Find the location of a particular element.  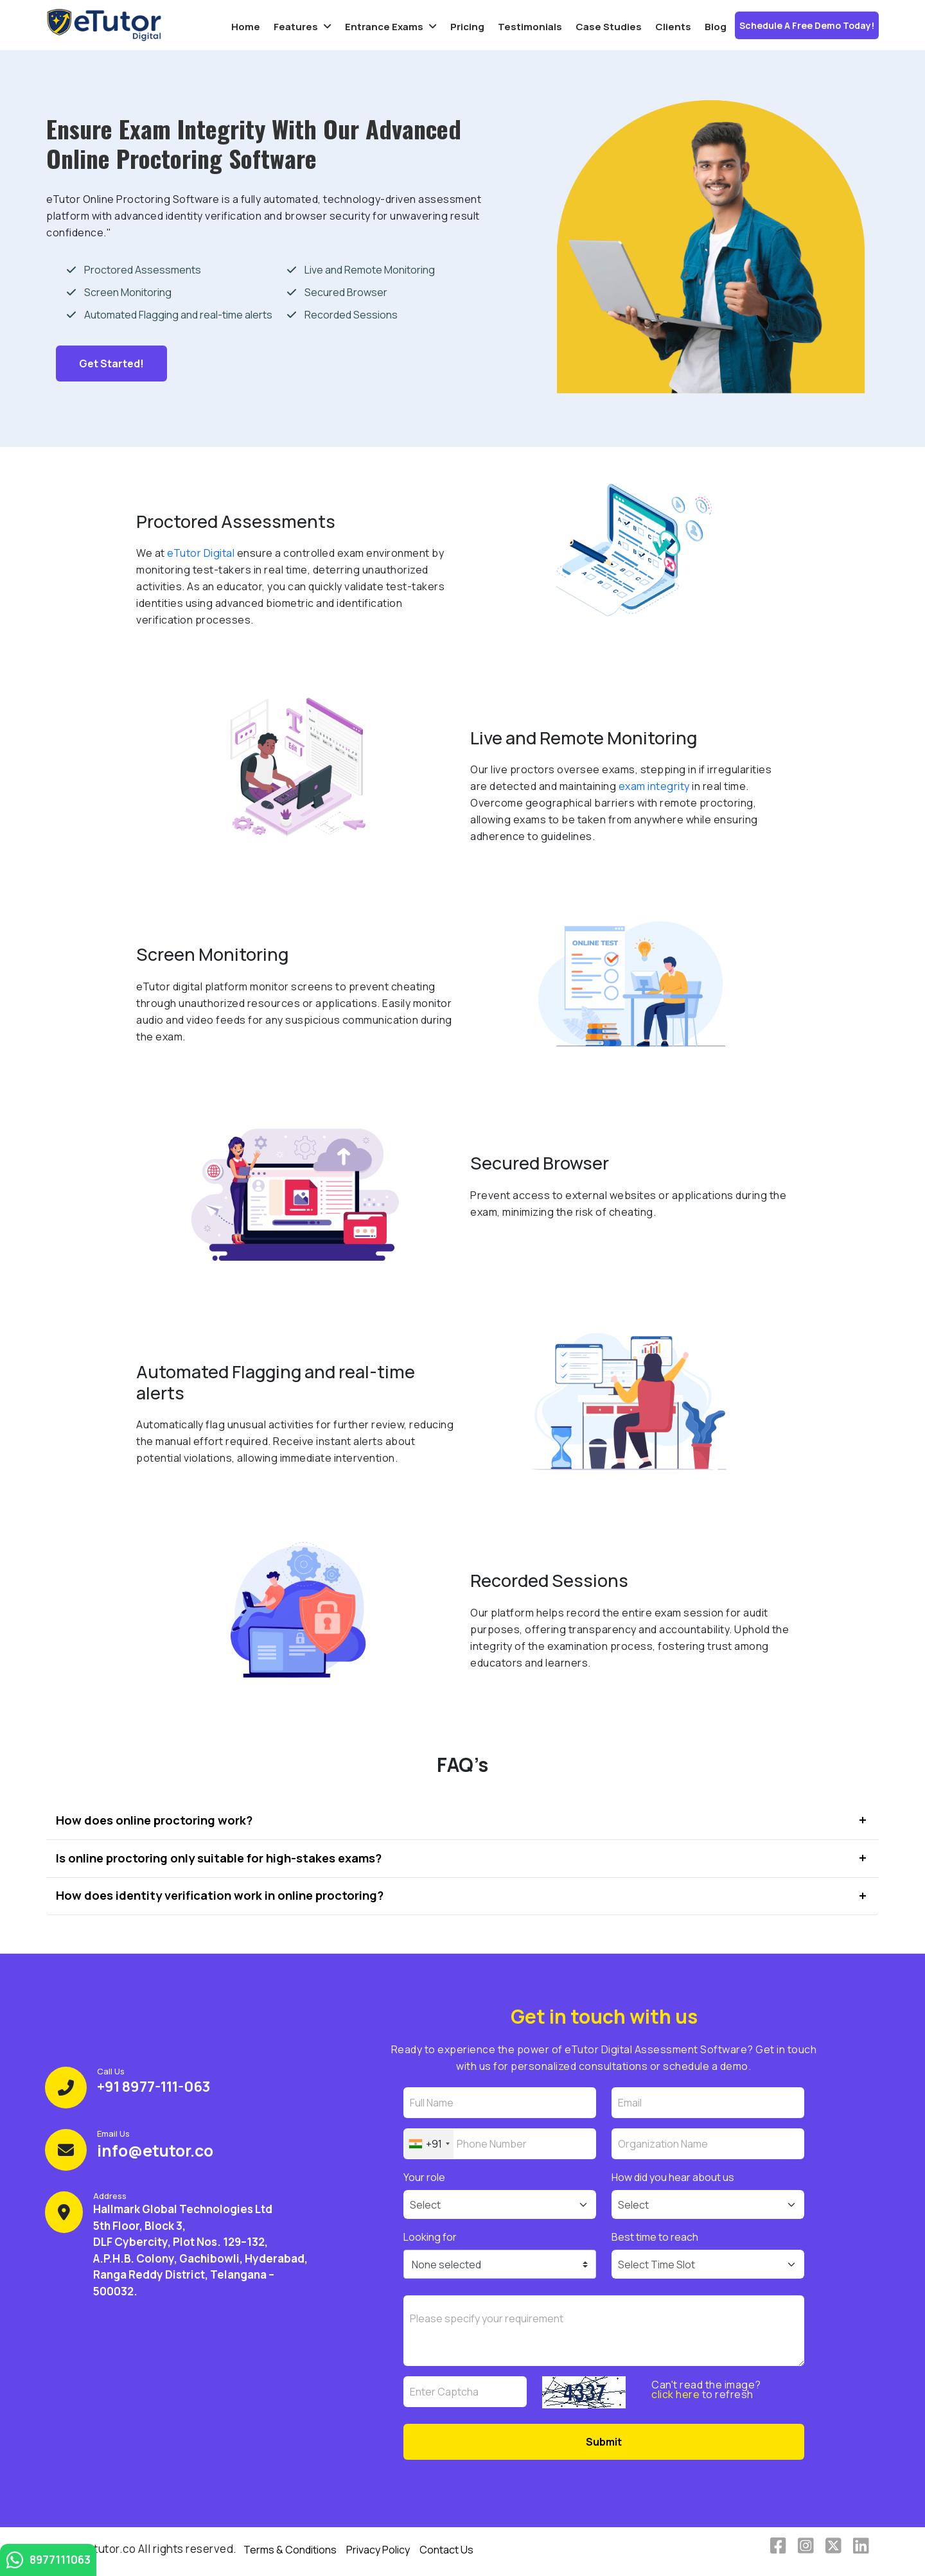

exam integrity is located at coordinates (654, 786).